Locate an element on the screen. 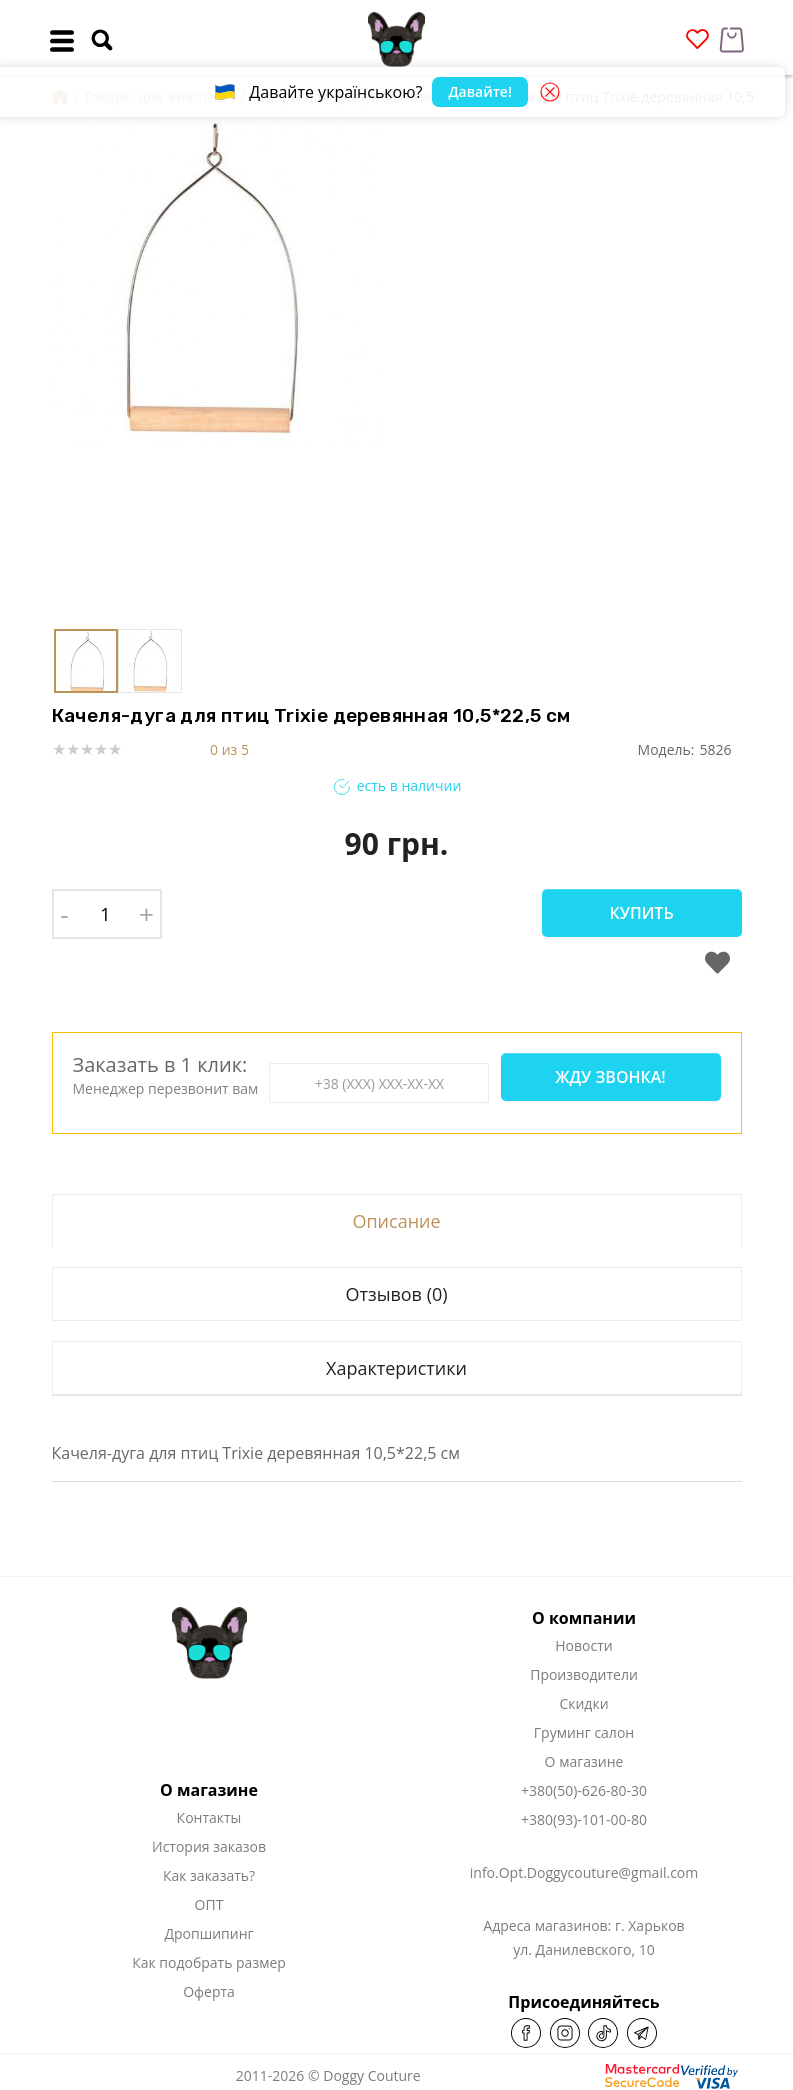 The height and width of the screenshot is (2090, 793). История заказов is located at coordinates (209, 1846).